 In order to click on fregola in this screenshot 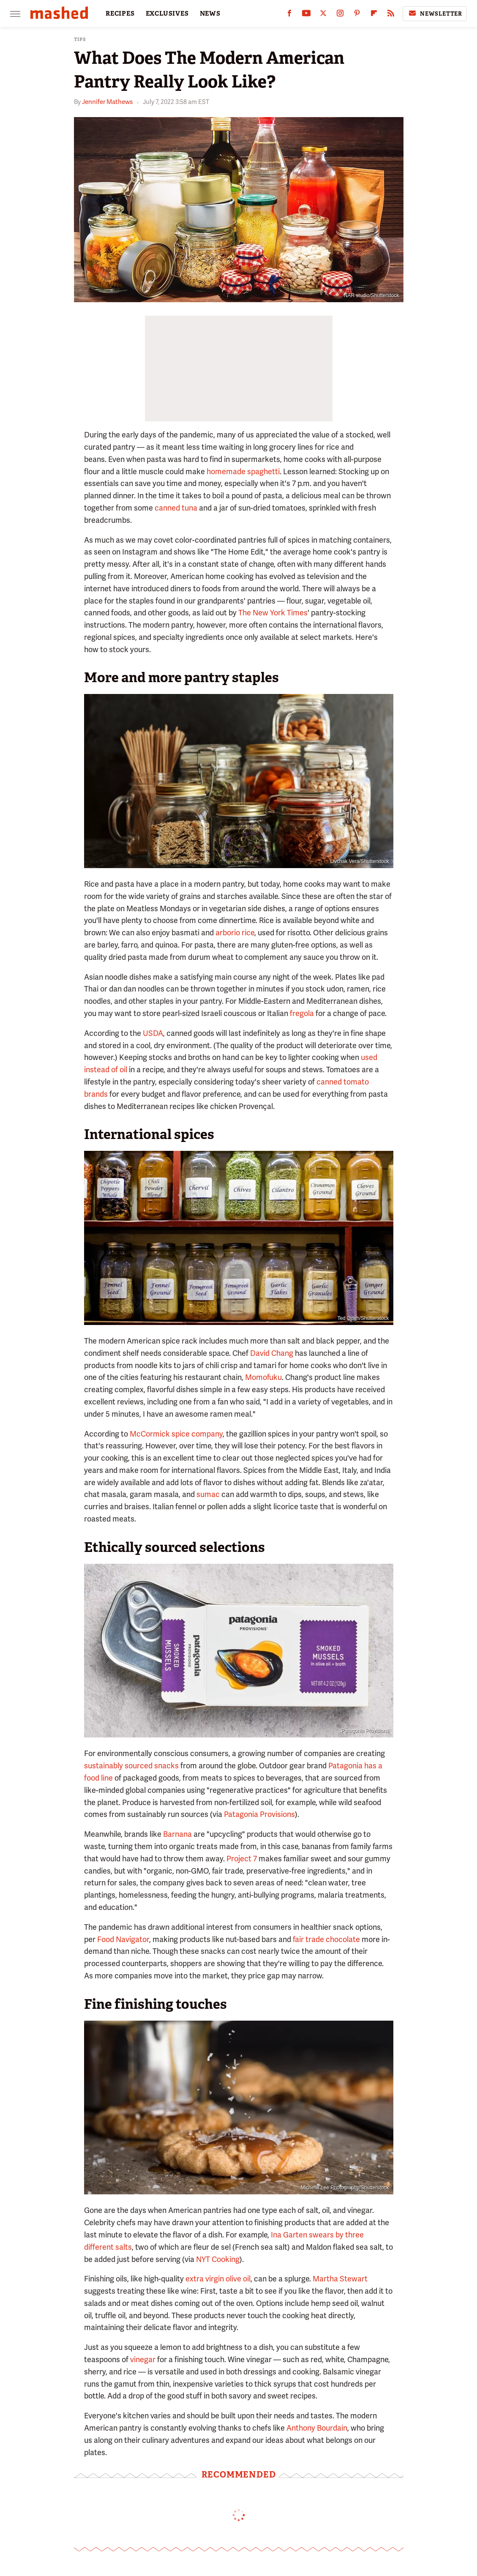, I will do `click(302, 1013)`.